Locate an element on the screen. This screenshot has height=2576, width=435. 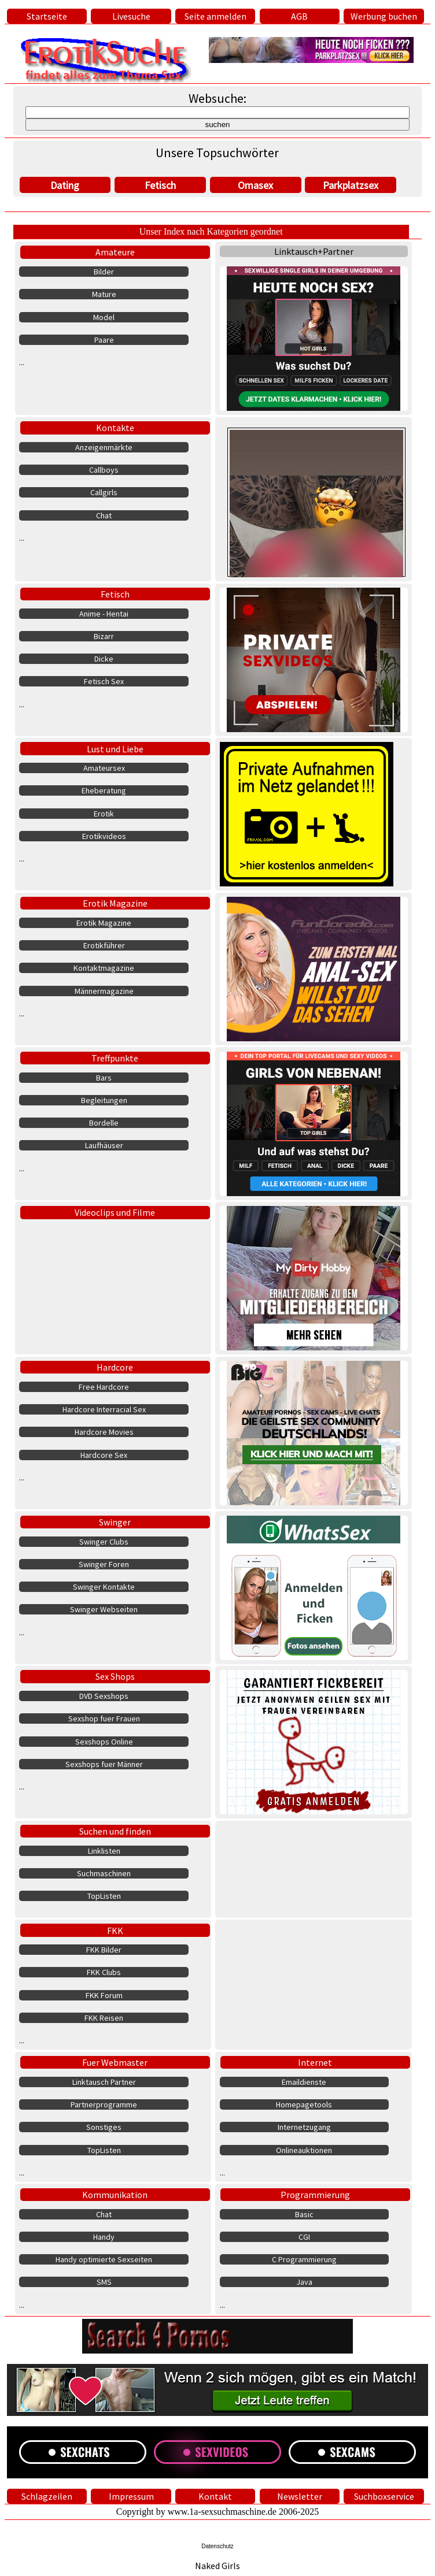
Livesuche is located at coordinates (131, 16).